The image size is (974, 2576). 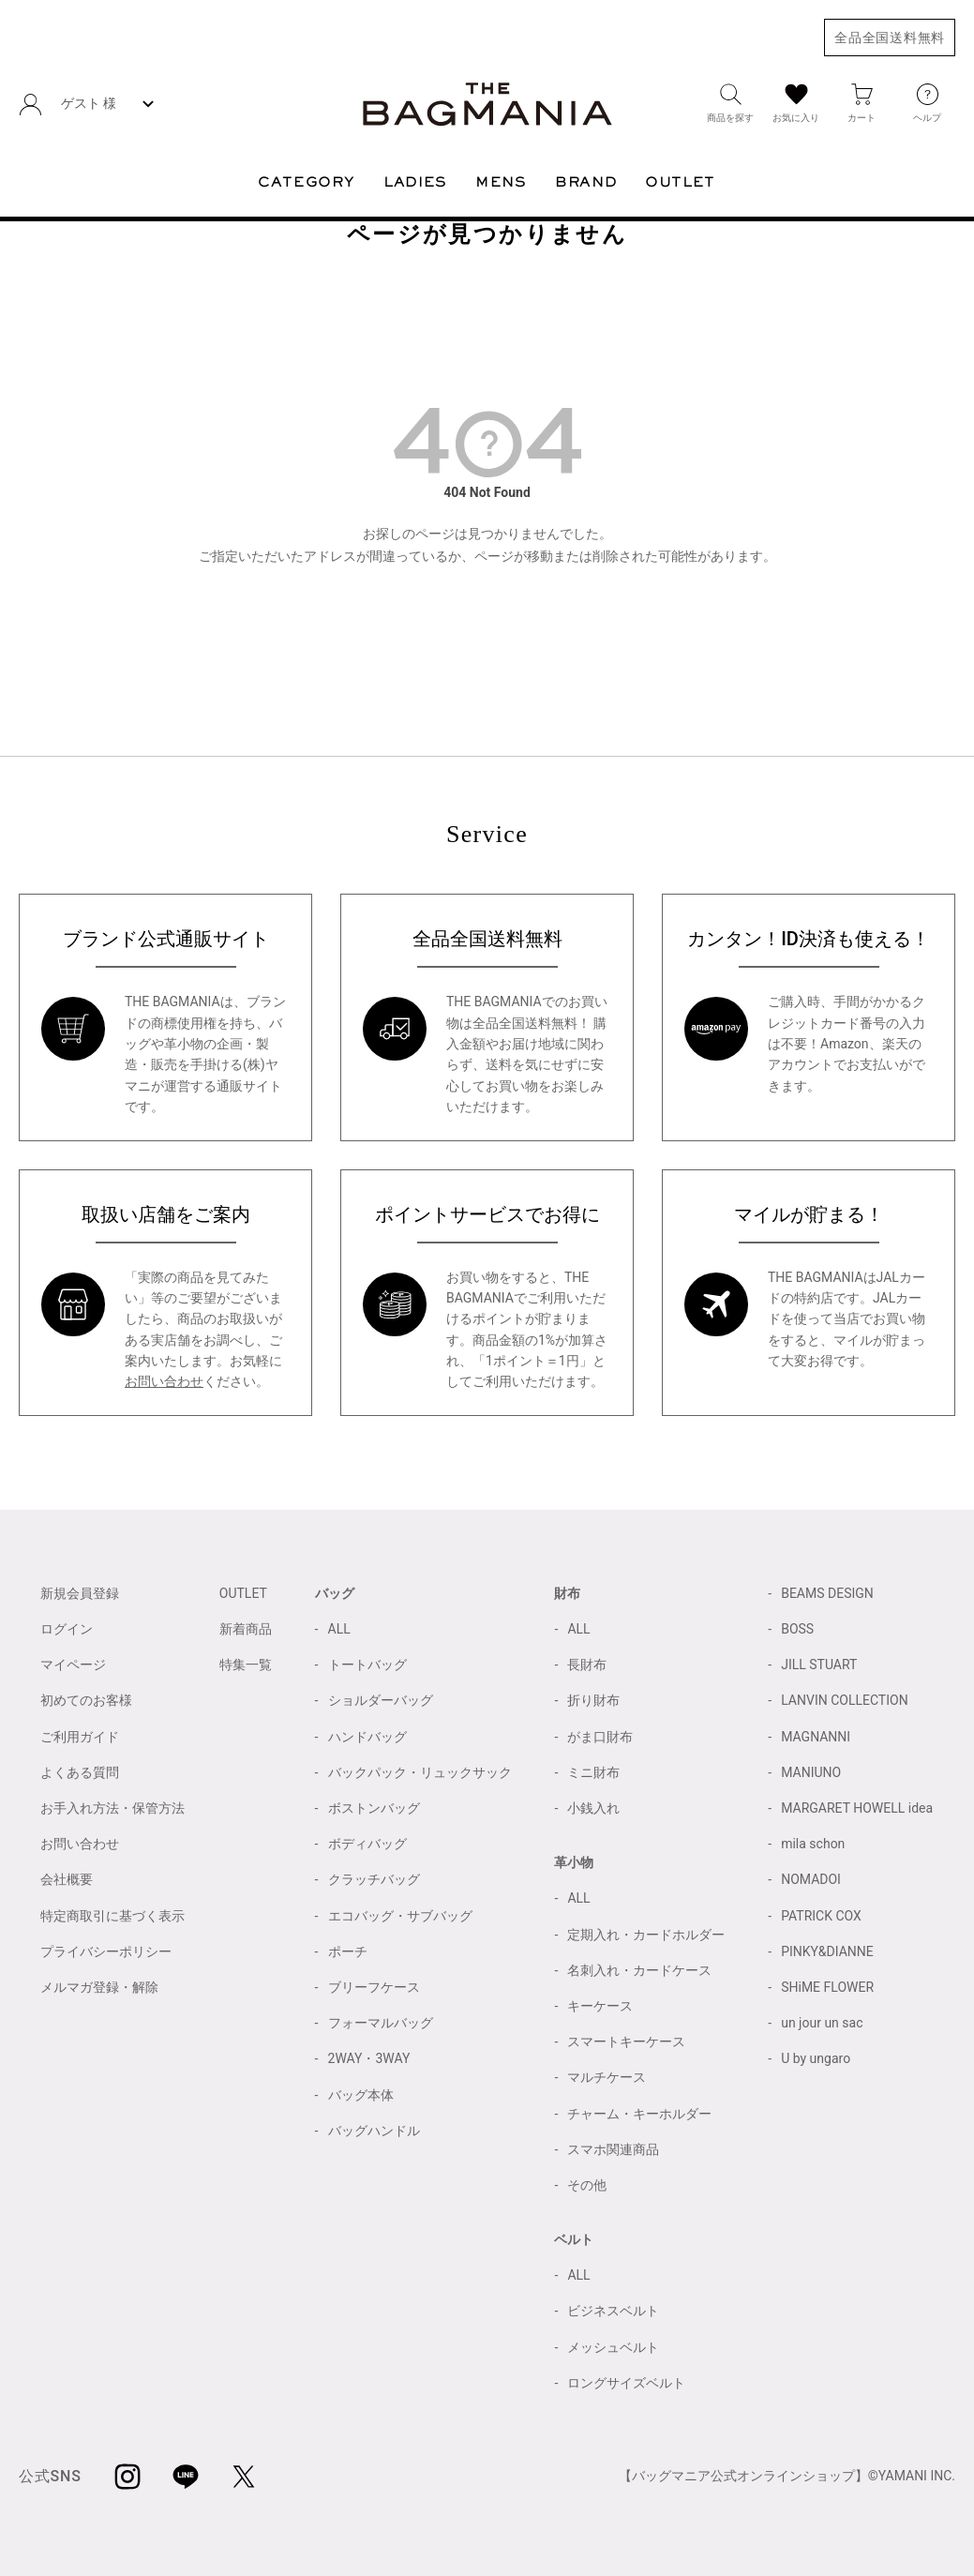 I want to click on BOSS, so click(x=797, y=1628).